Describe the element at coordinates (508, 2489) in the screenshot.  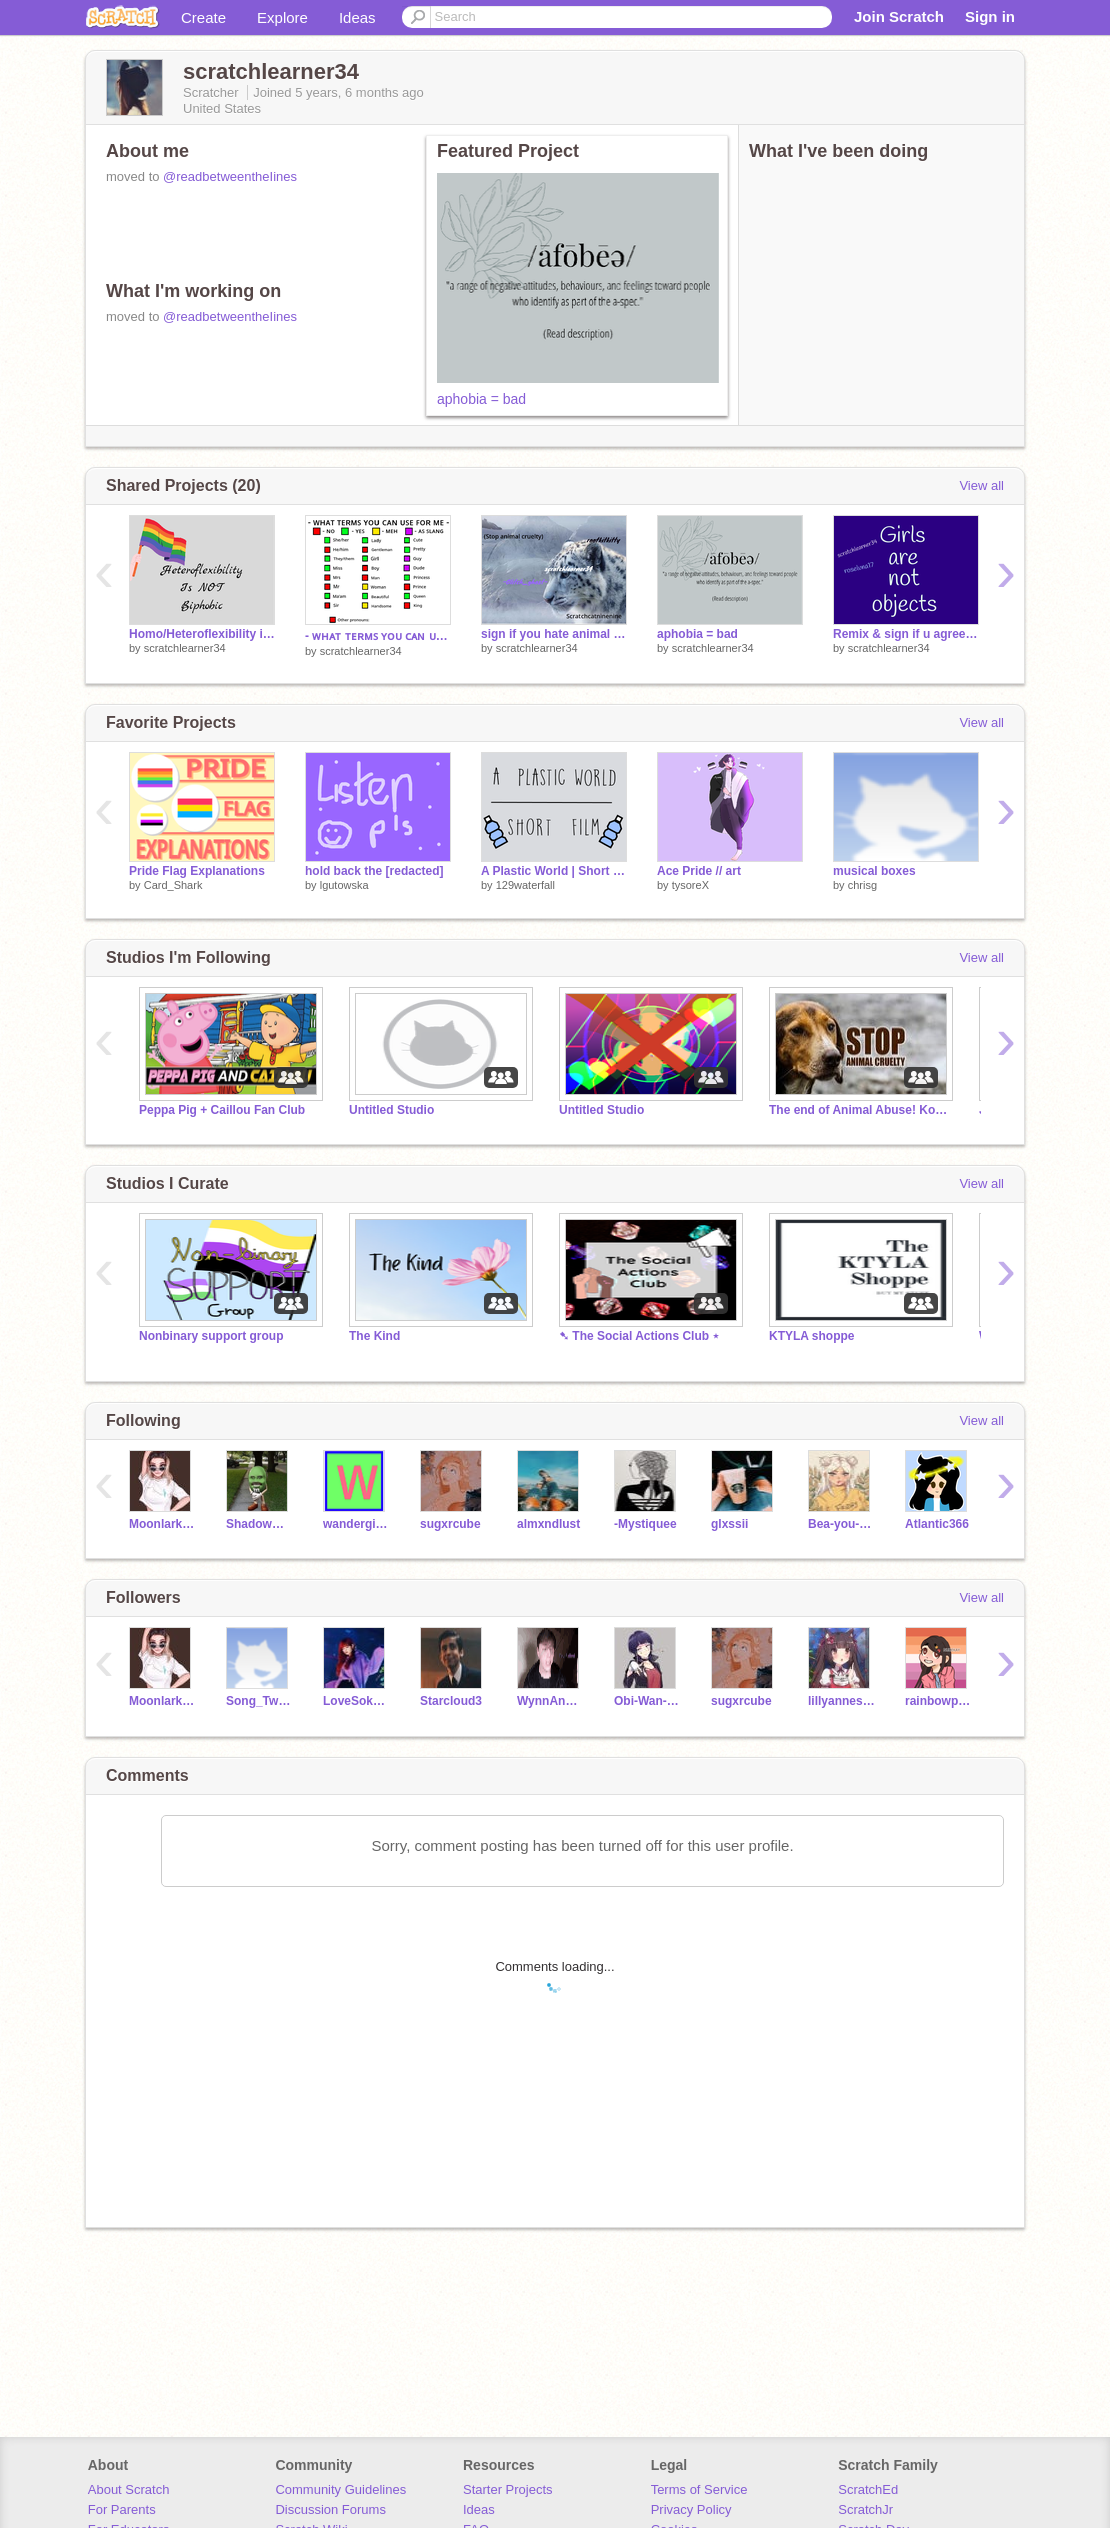
I see `Starter Projects` at that location.